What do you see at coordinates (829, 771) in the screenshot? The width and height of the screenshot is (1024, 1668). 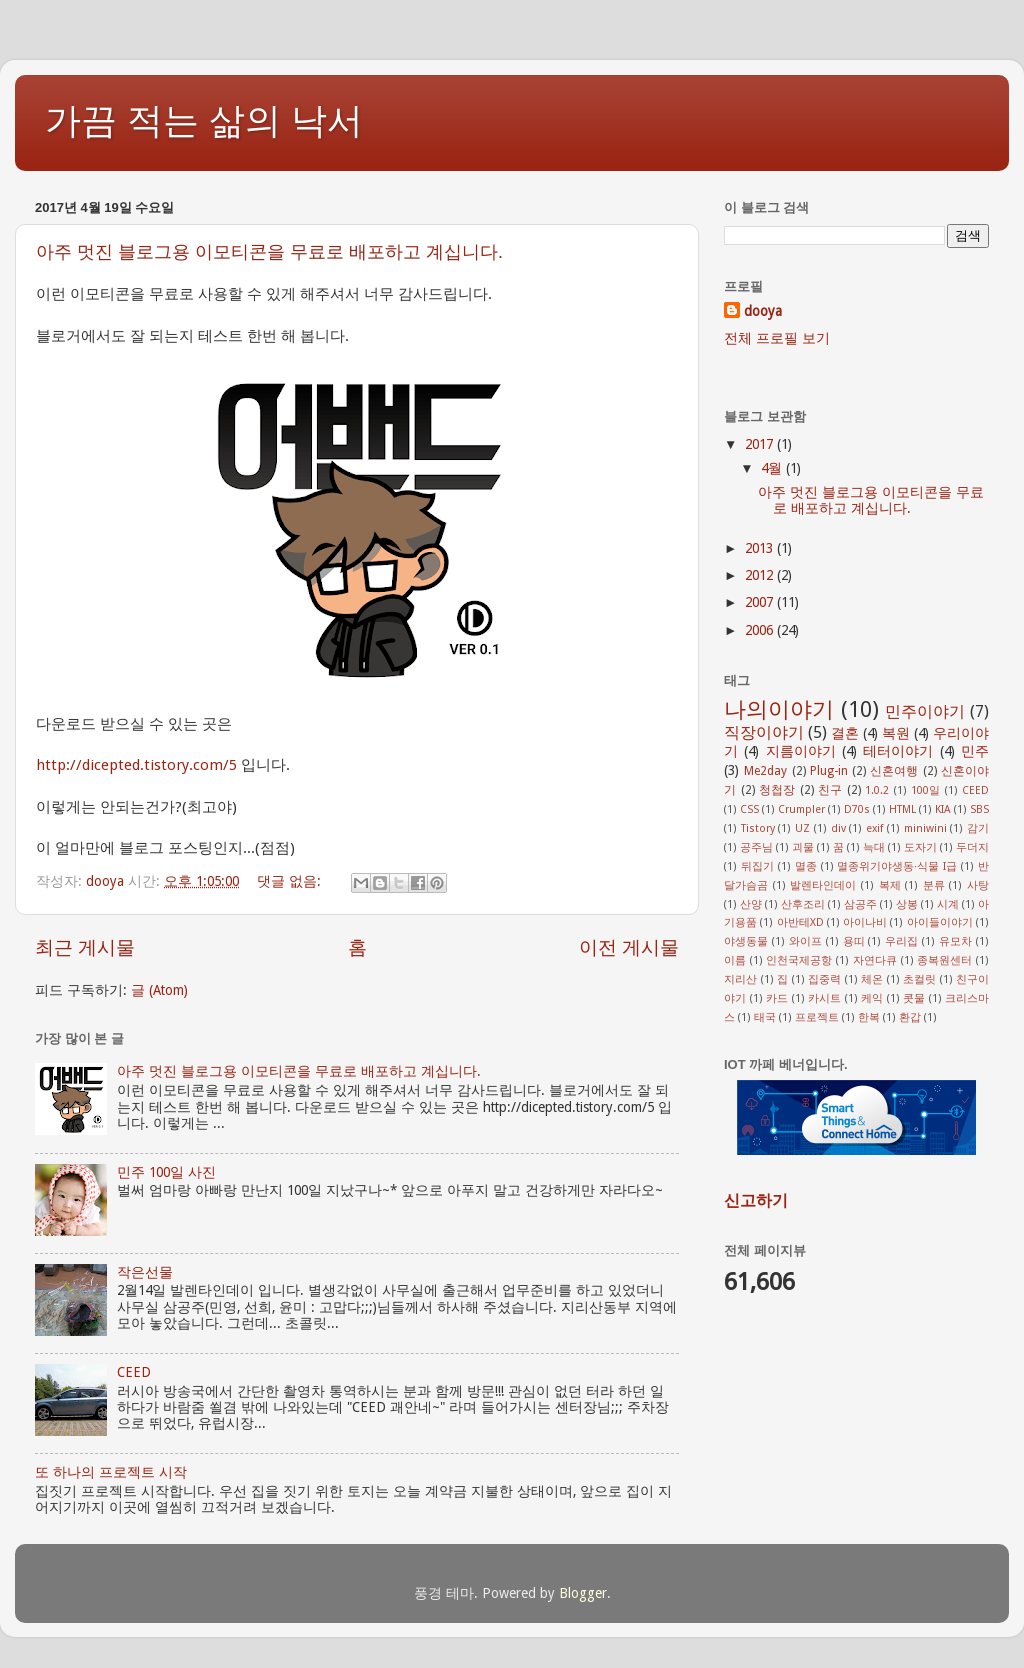 I see `Plug-in` at bounding box center [829, 771].